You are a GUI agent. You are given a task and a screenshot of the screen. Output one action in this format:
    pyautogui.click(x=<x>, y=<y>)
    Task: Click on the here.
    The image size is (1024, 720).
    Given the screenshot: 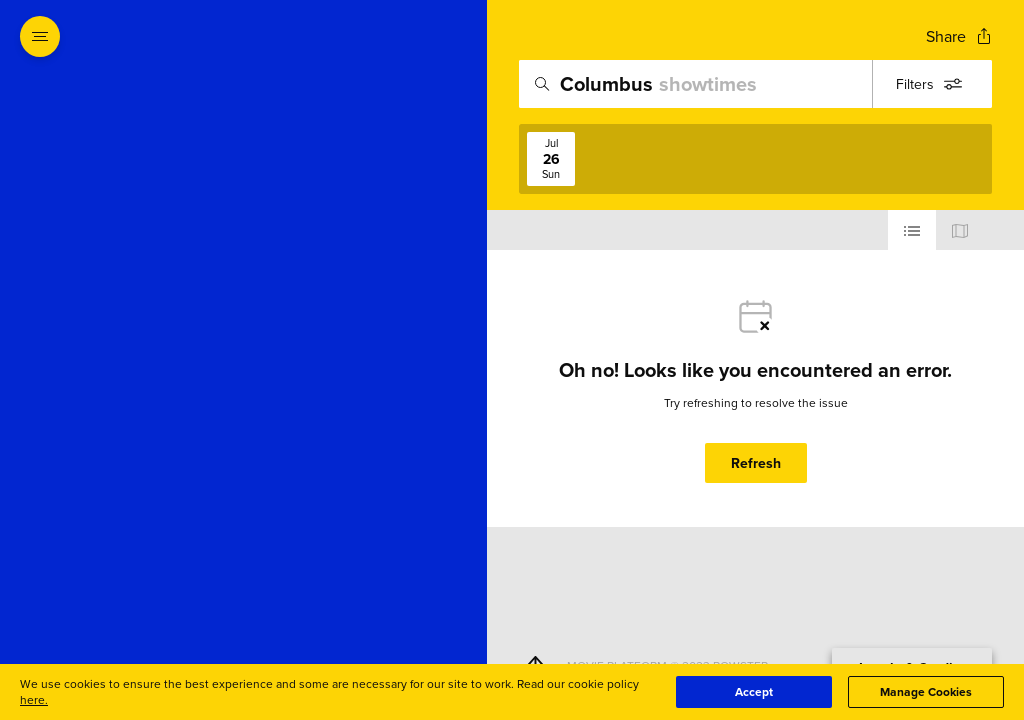 What is the action you would take?
    pyautogui.click(x=34, y=699)
    